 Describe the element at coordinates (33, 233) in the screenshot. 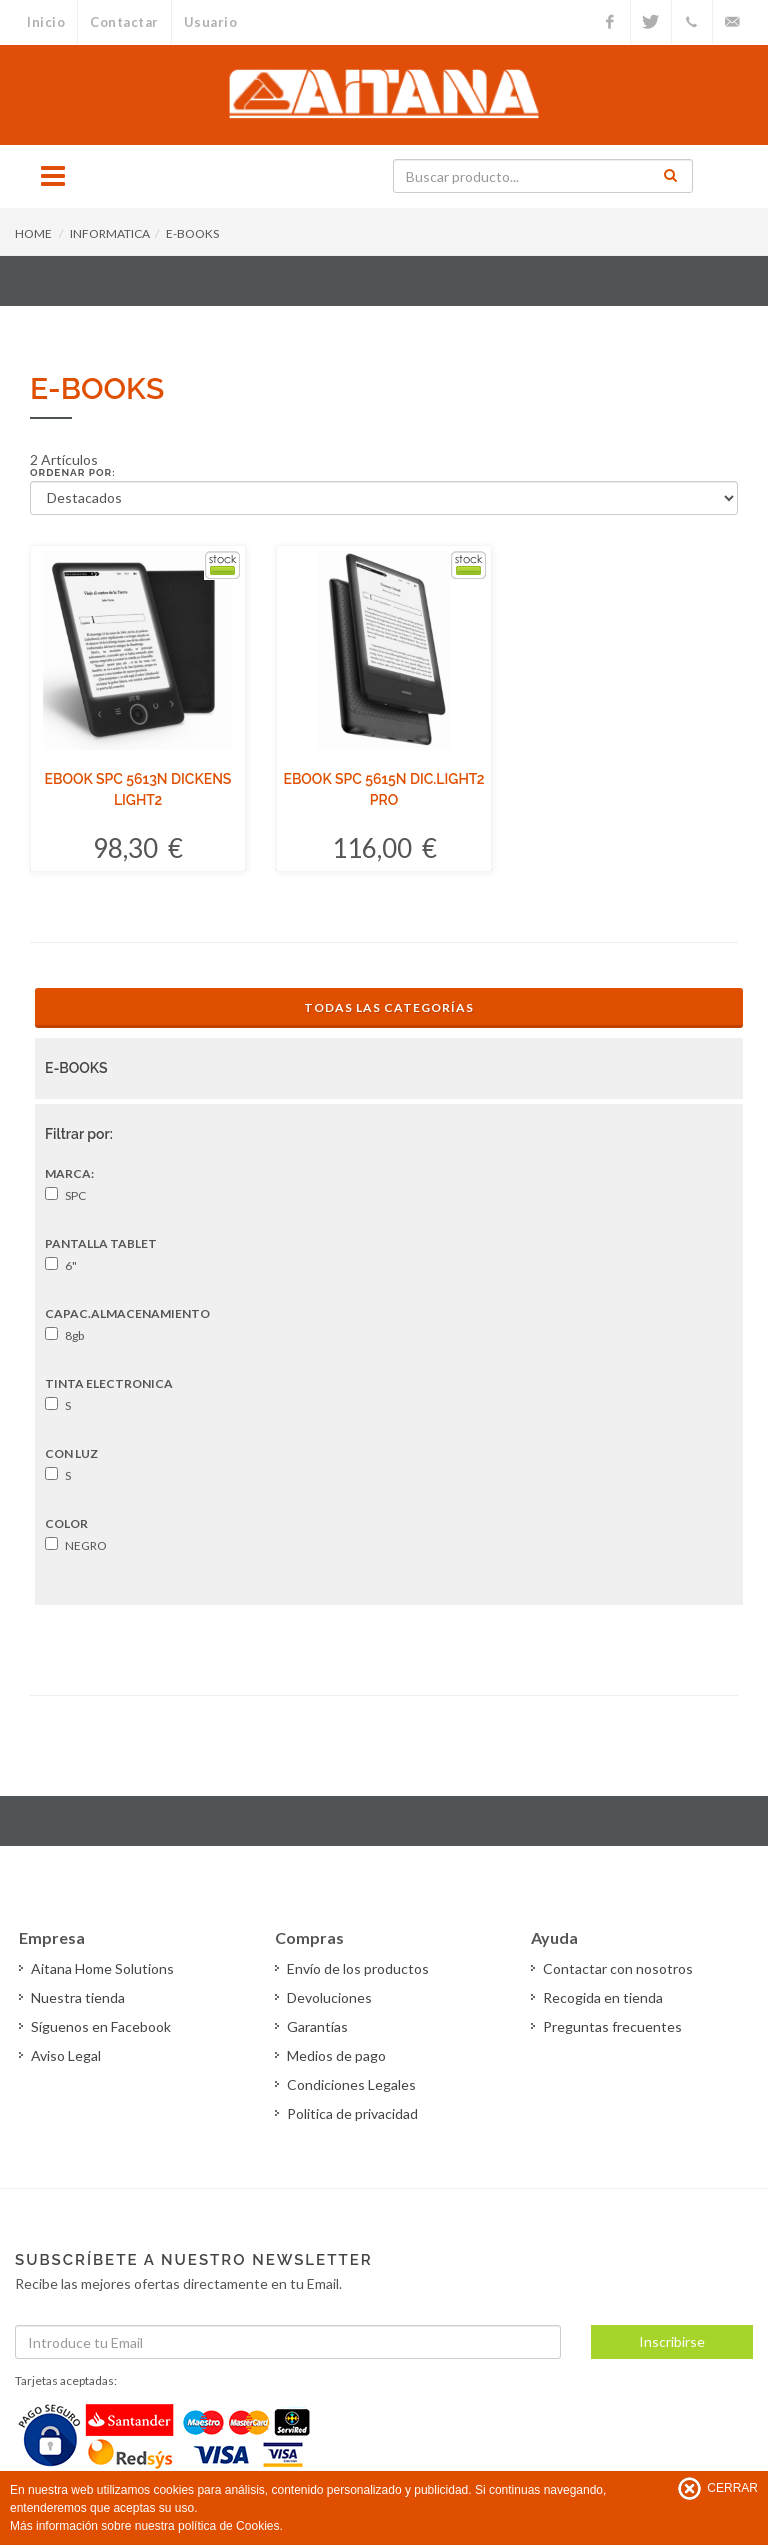

I see `HOME` at that location.